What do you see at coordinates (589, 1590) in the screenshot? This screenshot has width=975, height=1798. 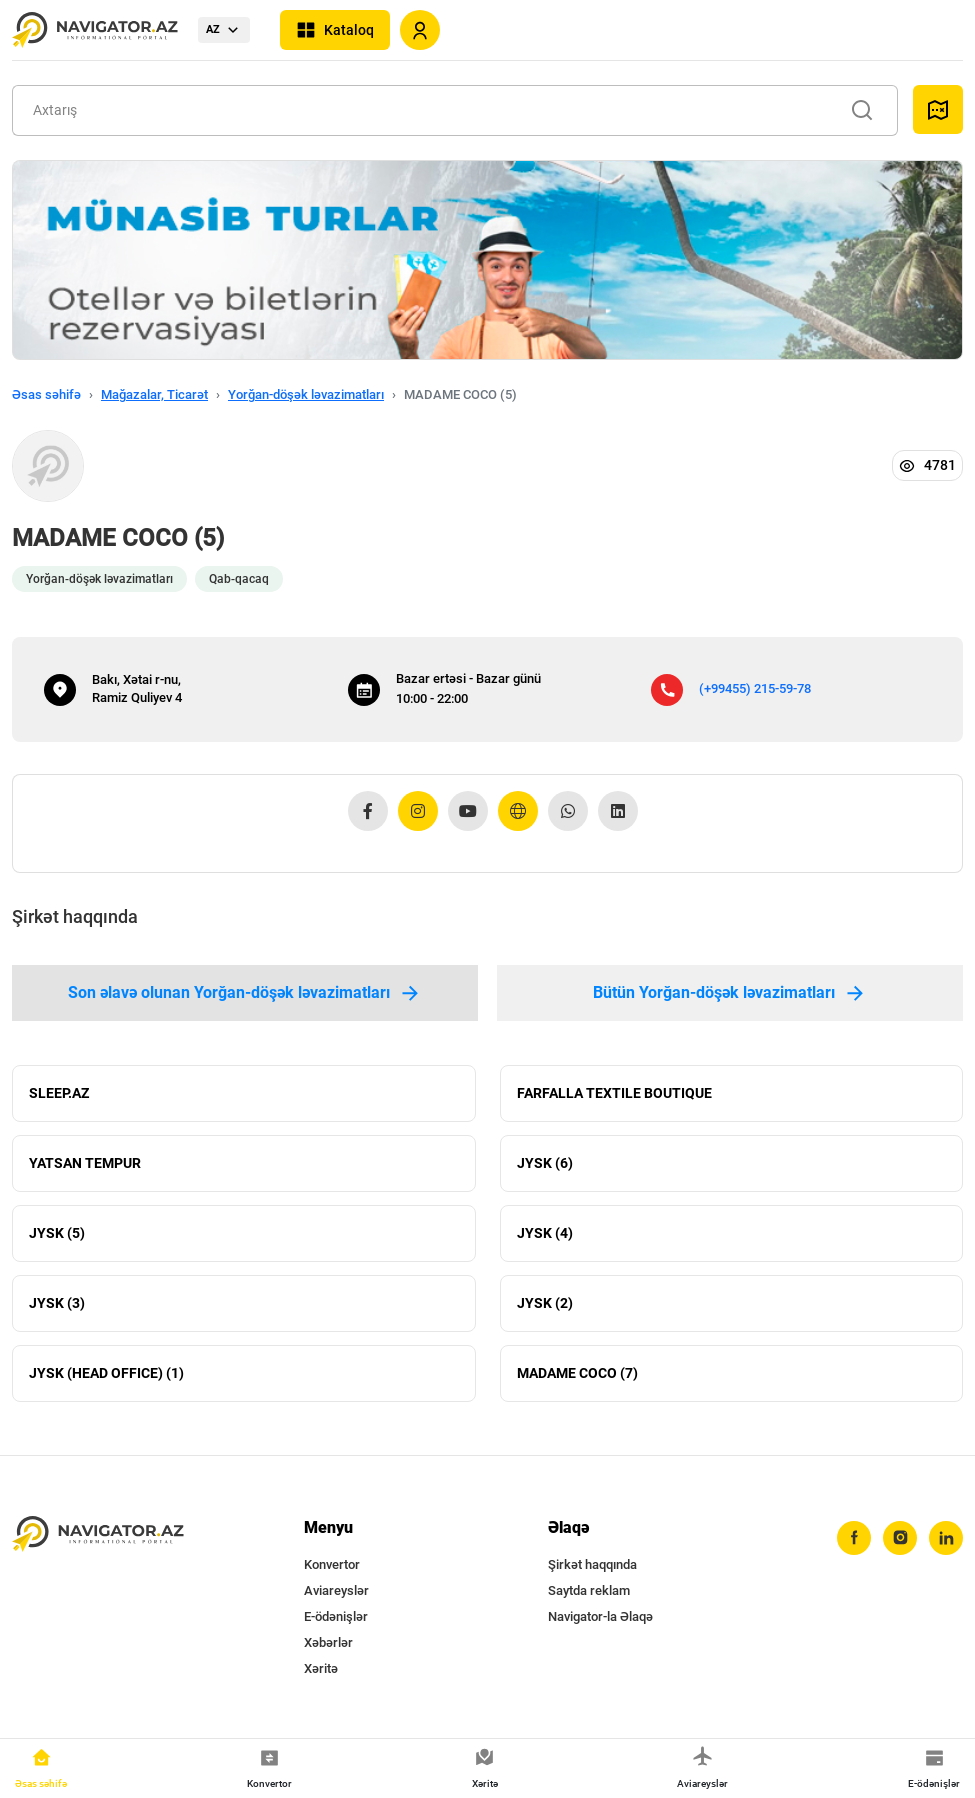 I see `Saytda reklam` at bounding box center [589, 1590].